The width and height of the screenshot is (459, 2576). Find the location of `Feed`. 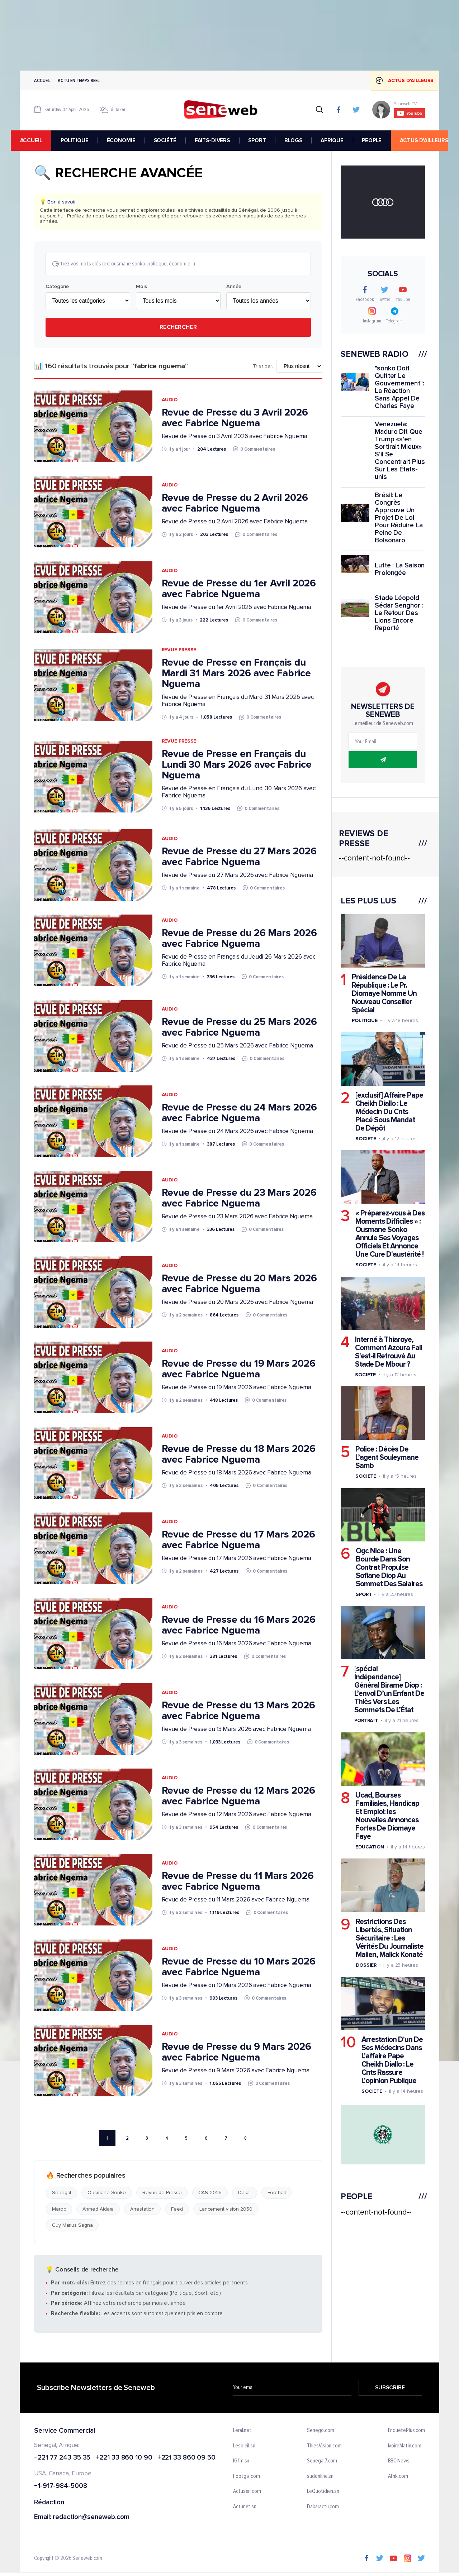

Feed is located at coordinates (177, 2210).